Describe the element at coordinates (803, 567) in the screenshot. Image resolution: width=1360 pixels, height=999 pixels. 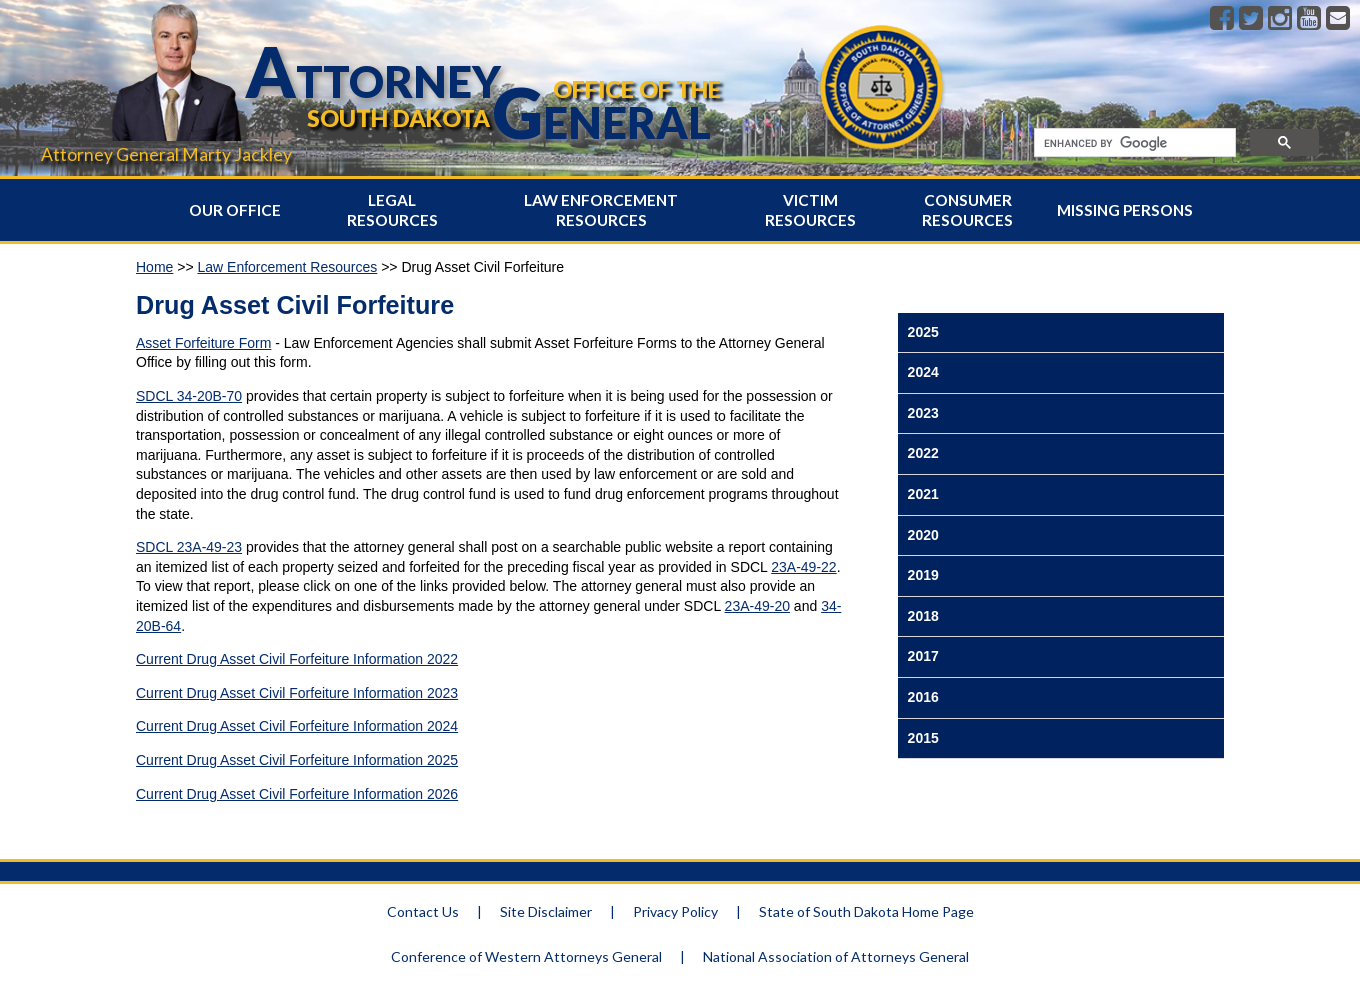
I see `23A-49-22` at that location.